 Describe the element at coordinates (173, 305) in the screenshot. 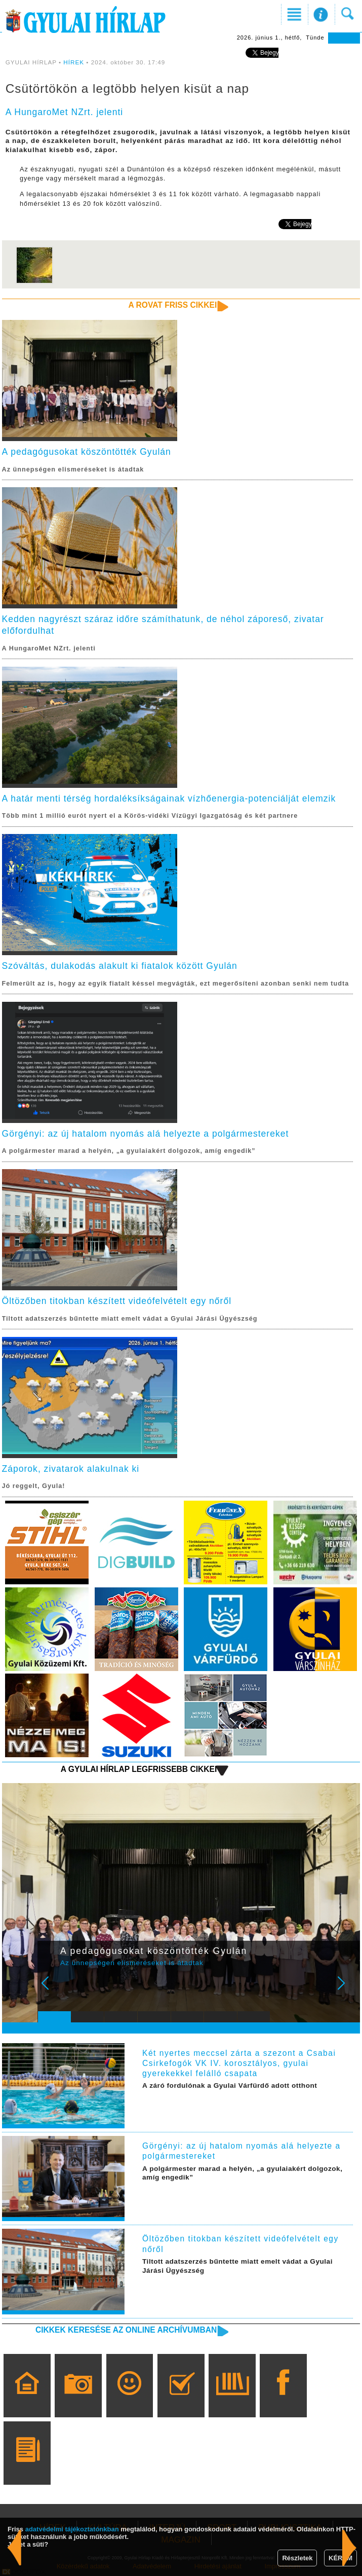

I see `A rovat friss cikkei` at that location.